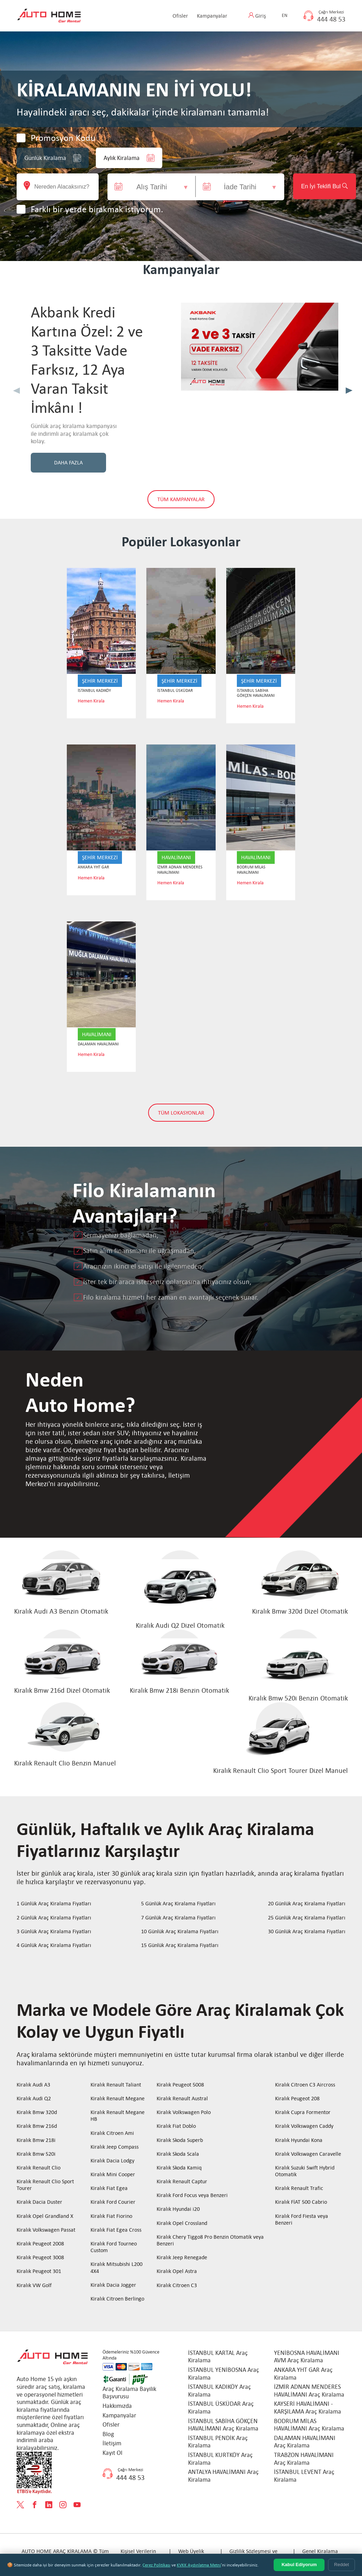 The height and width of the screenshot is (2576, 362). I want to click on Kiralık Renault Austral, so click(182, 2098).